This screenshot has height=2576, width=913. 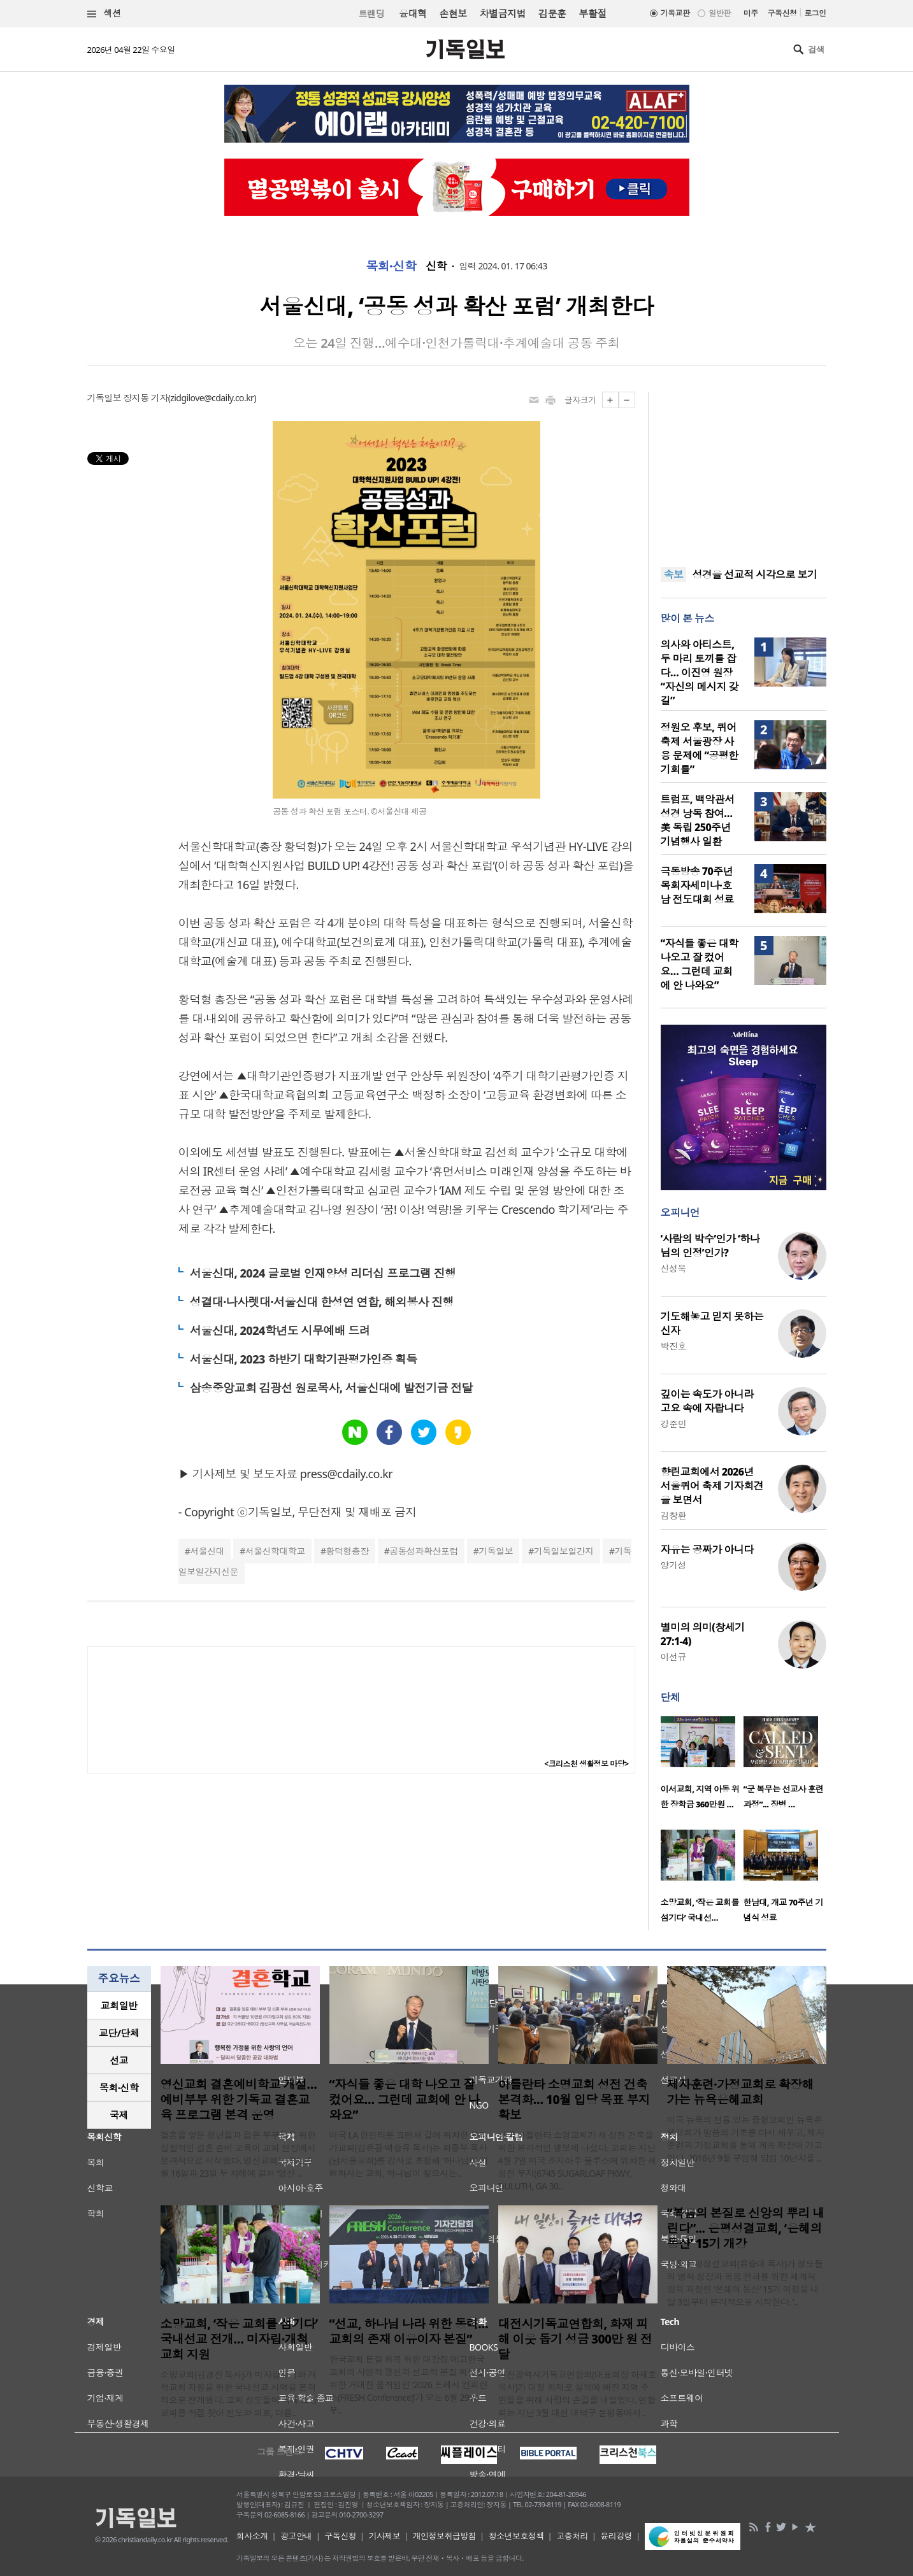 I want to click on 신학, so click(x=436, y=266).